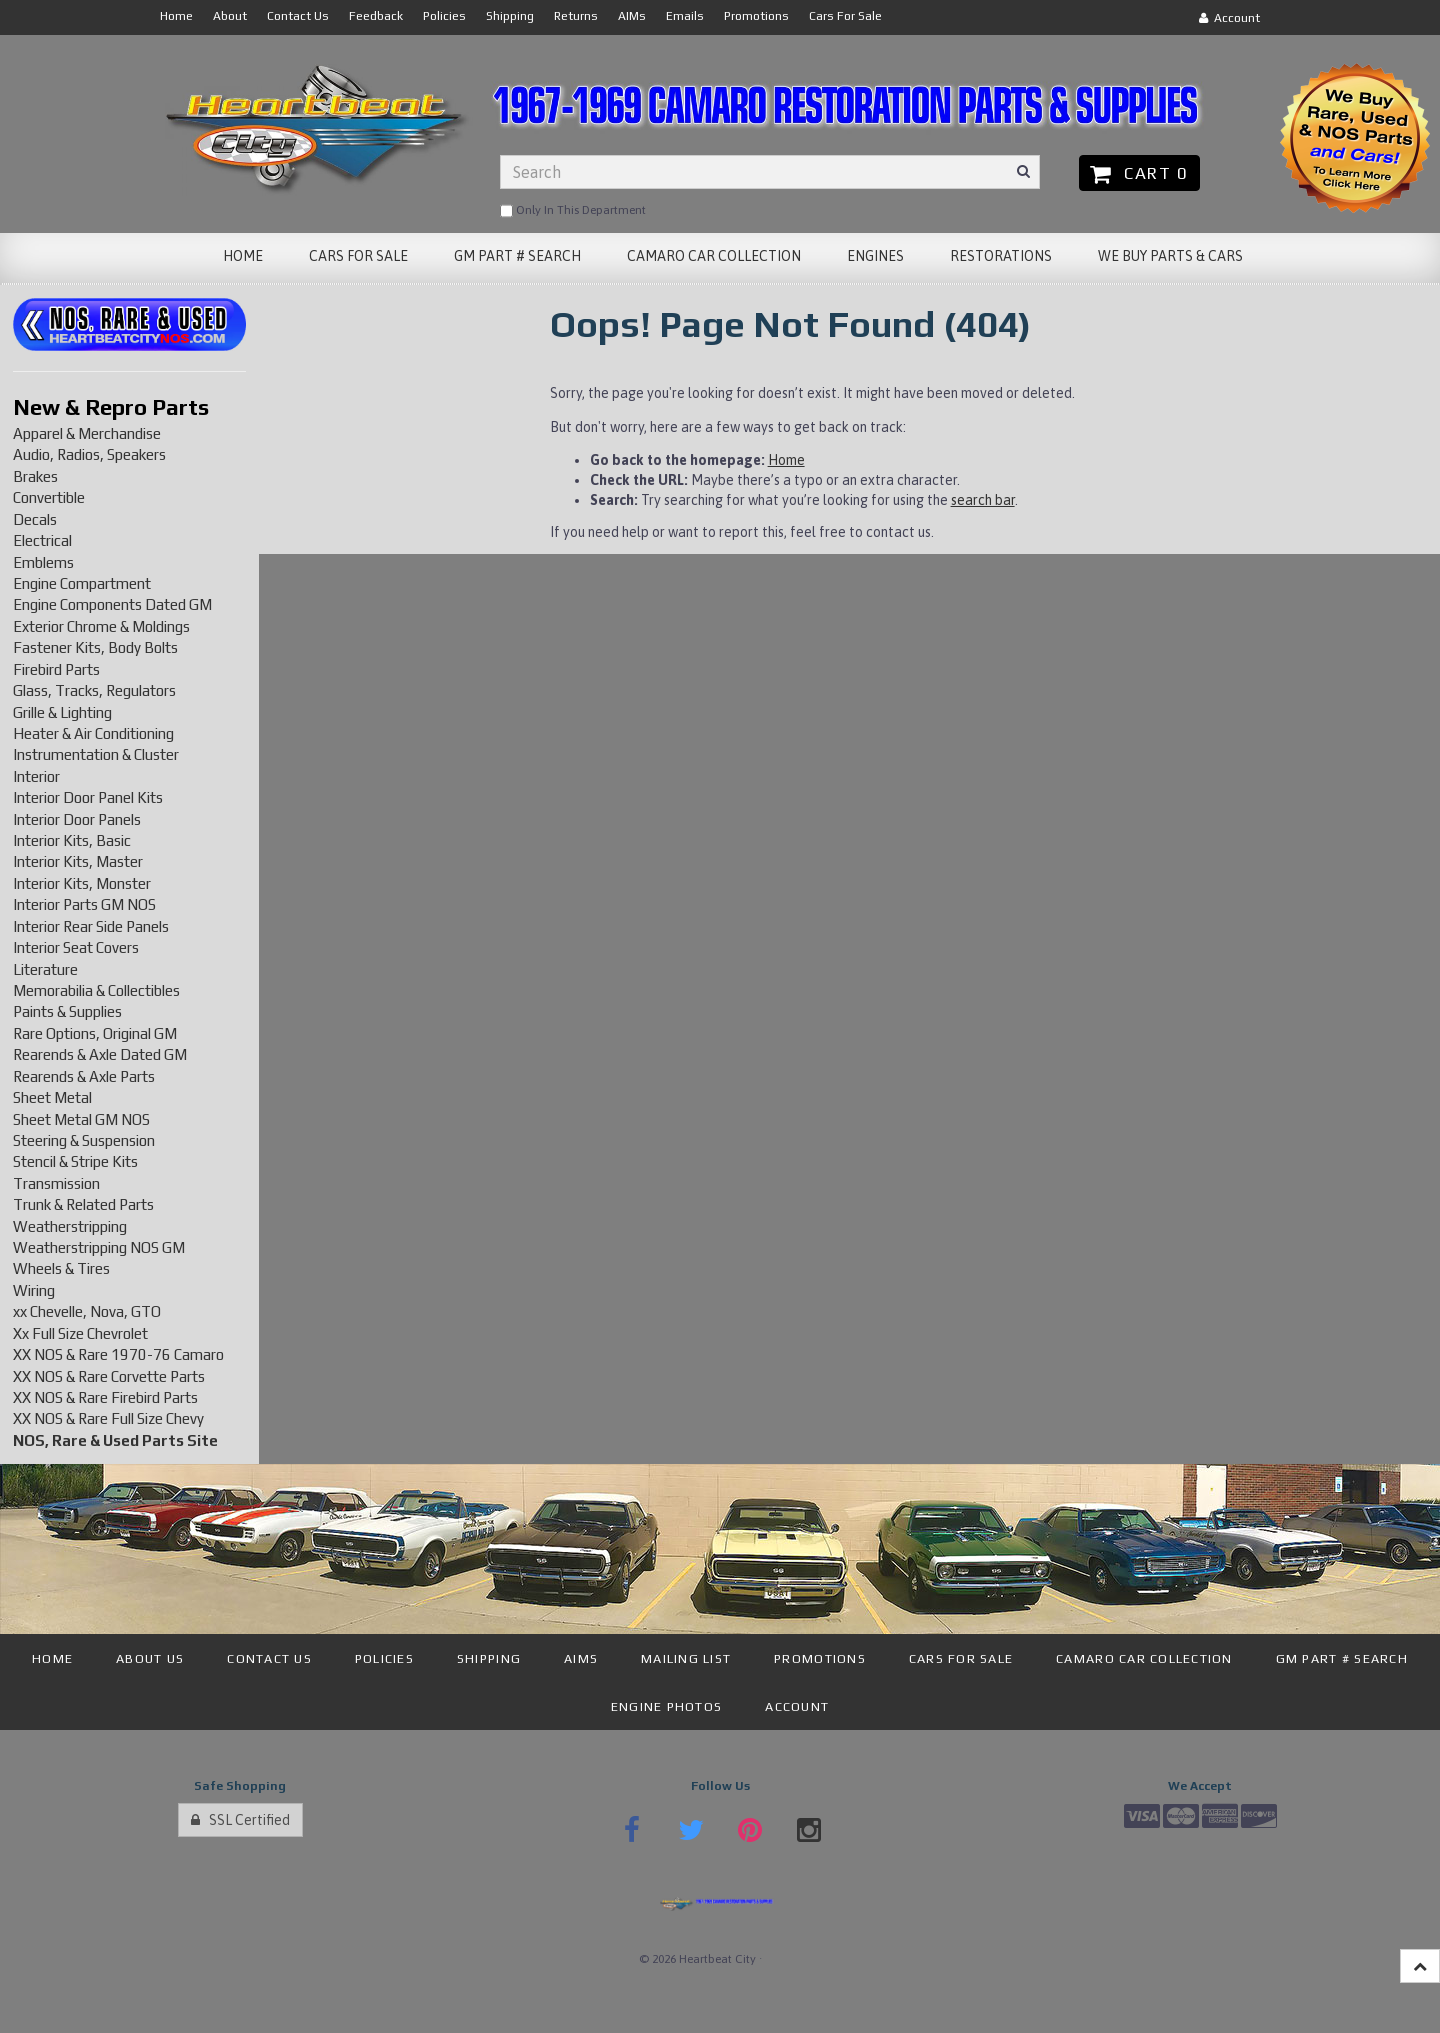 The height and width of the screenshot is (2033, 1440). I want to click on Firebird Parts, so click(56, 669).